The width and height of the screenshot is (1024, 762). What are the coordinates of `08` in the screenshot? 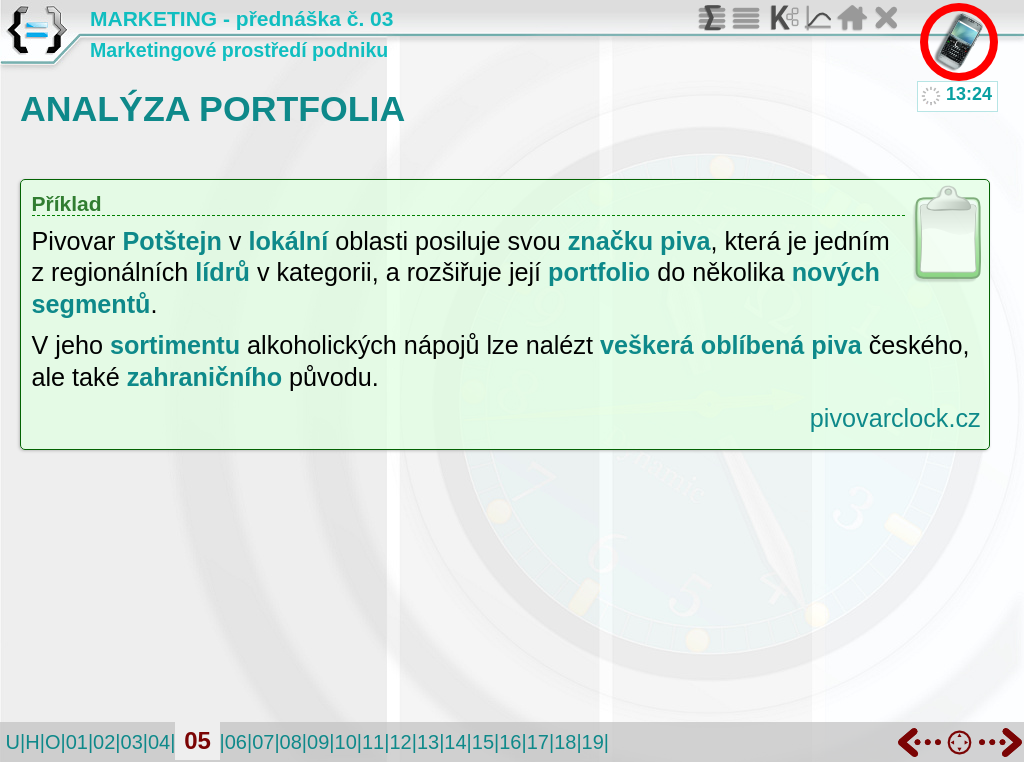 It's located at (291, 742).